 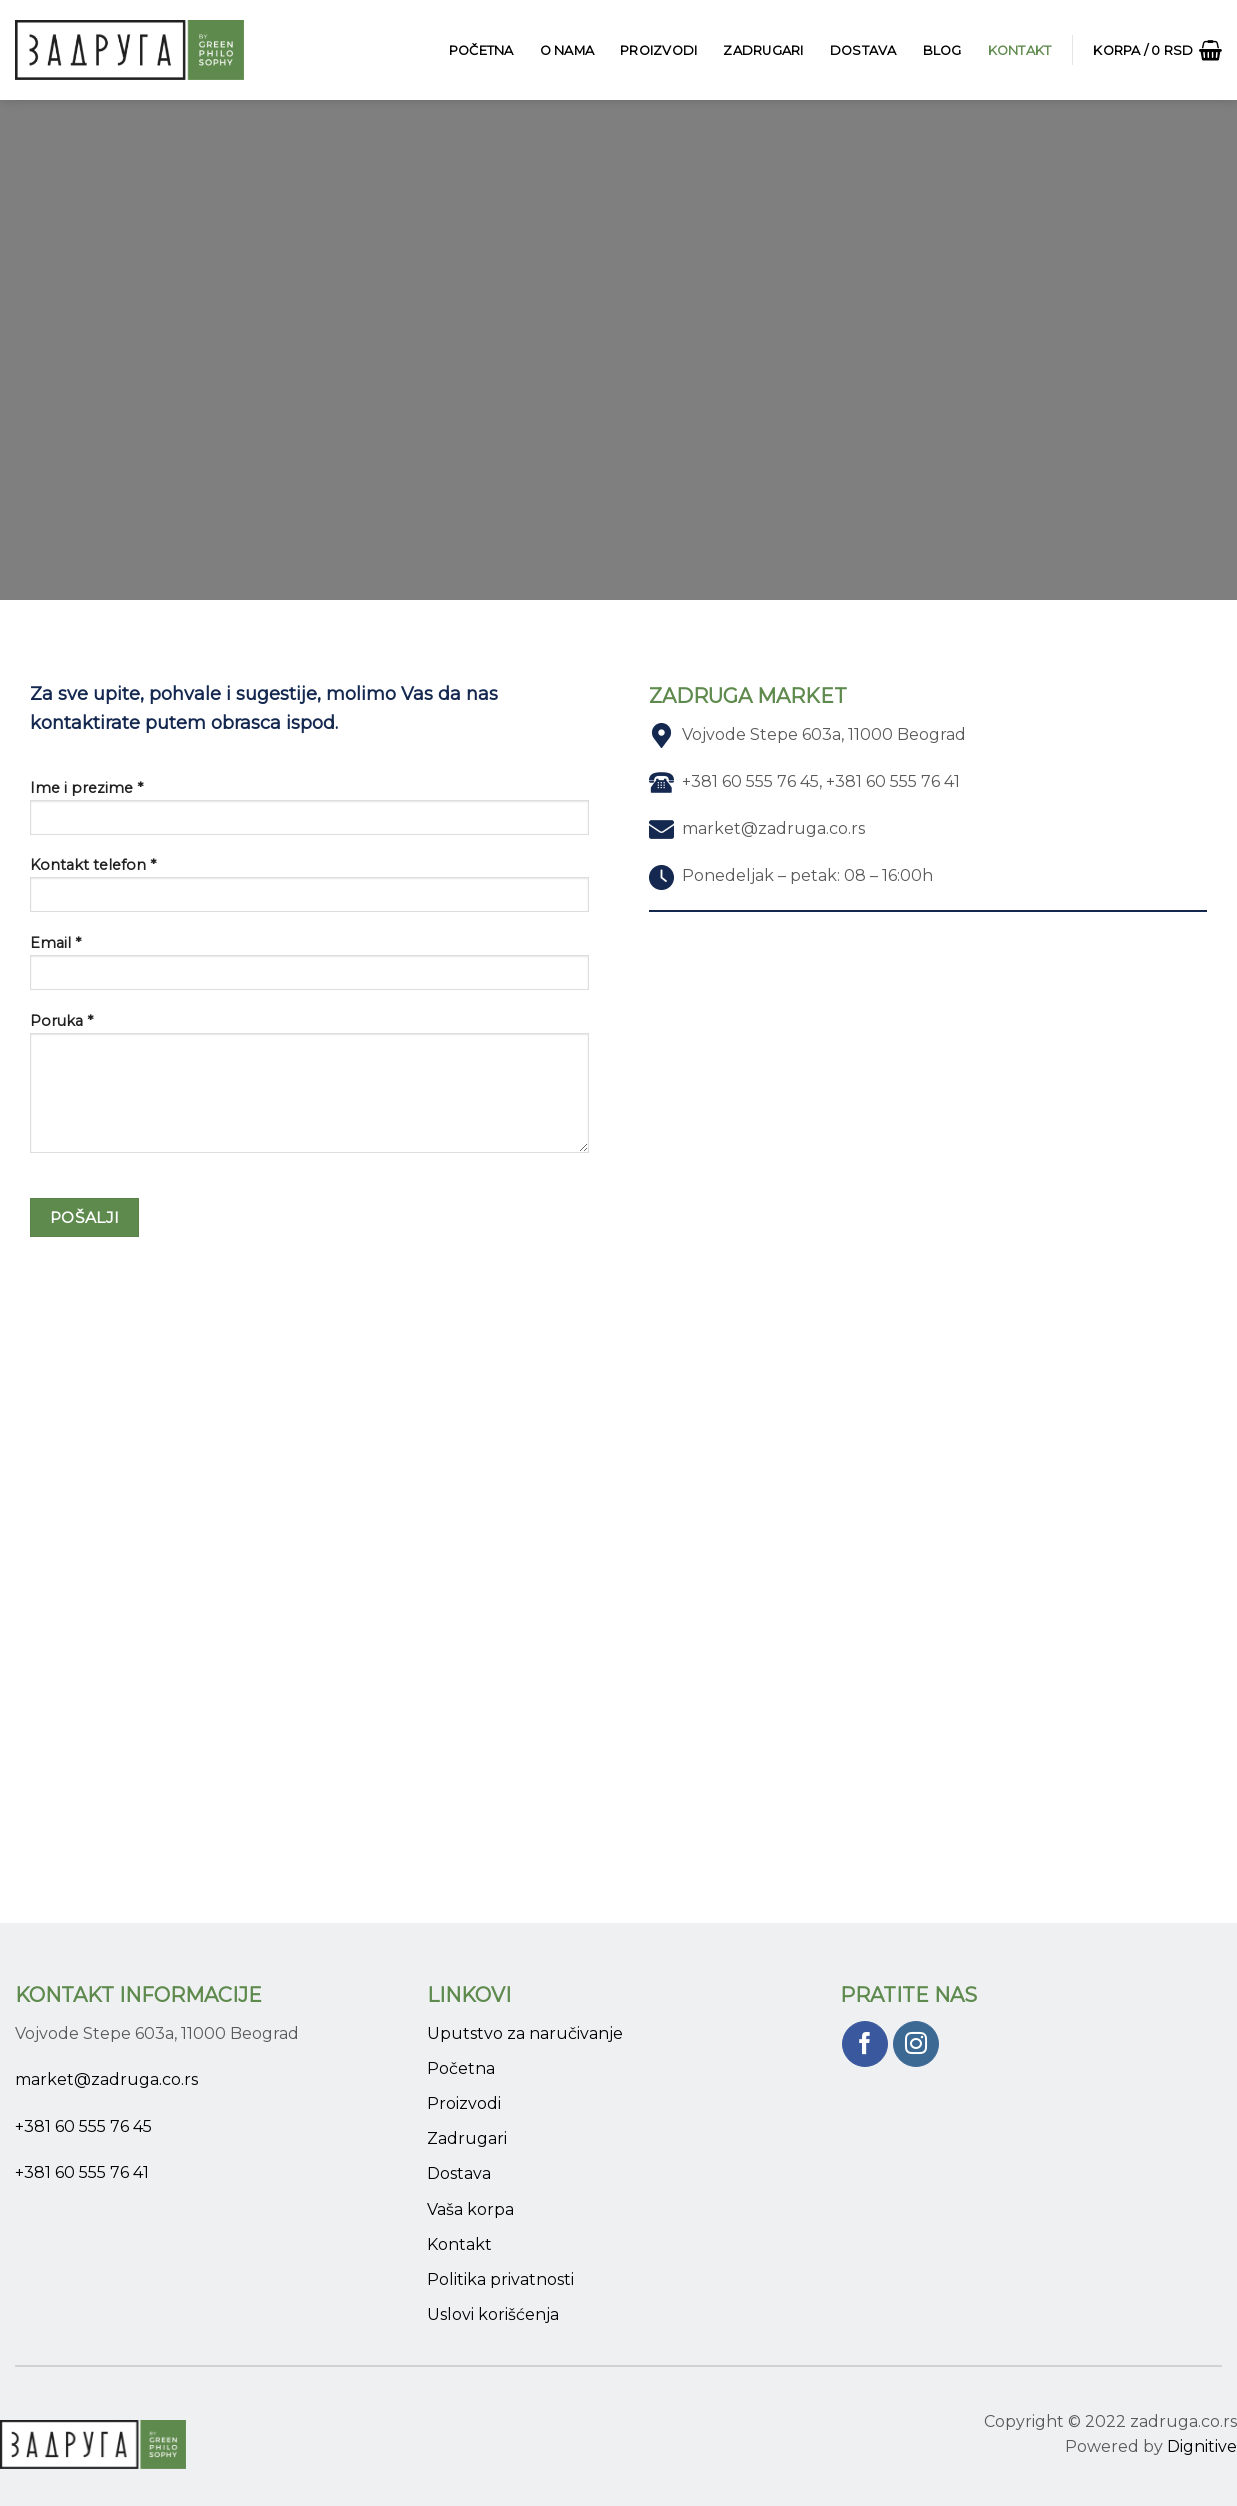 What do you see at coordinates (309, 814) in the screenshot?
I see `Ime i prezime *` at bounding box center [309, 814].